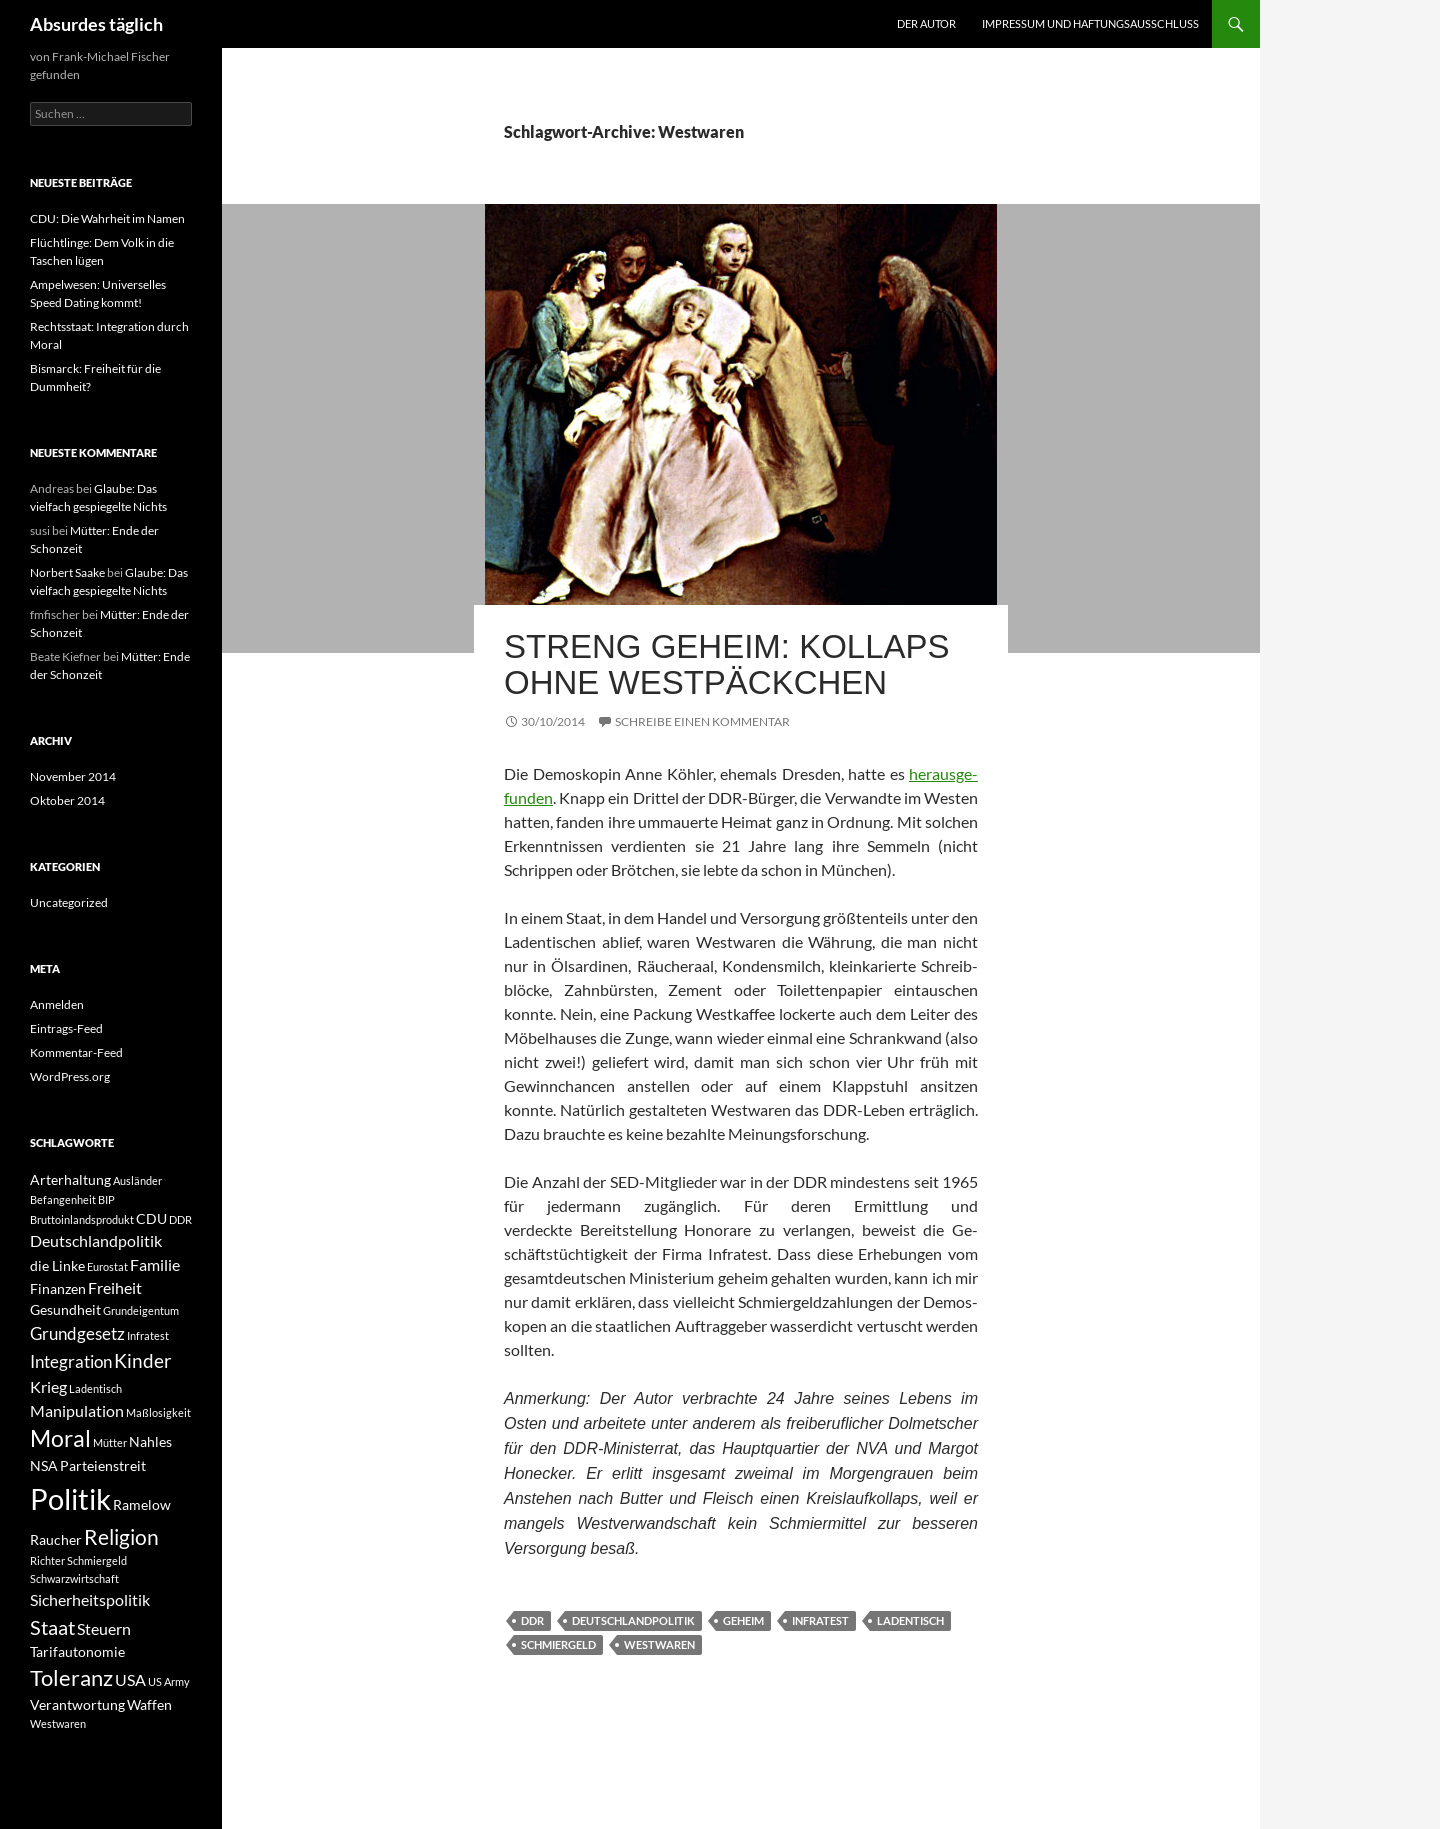 This screenshot has height=1829, width=1440. What do you see at coordinates (57, 1004) in the screenshot?
I see `Anmelden` at bounding box center [57, 1004].